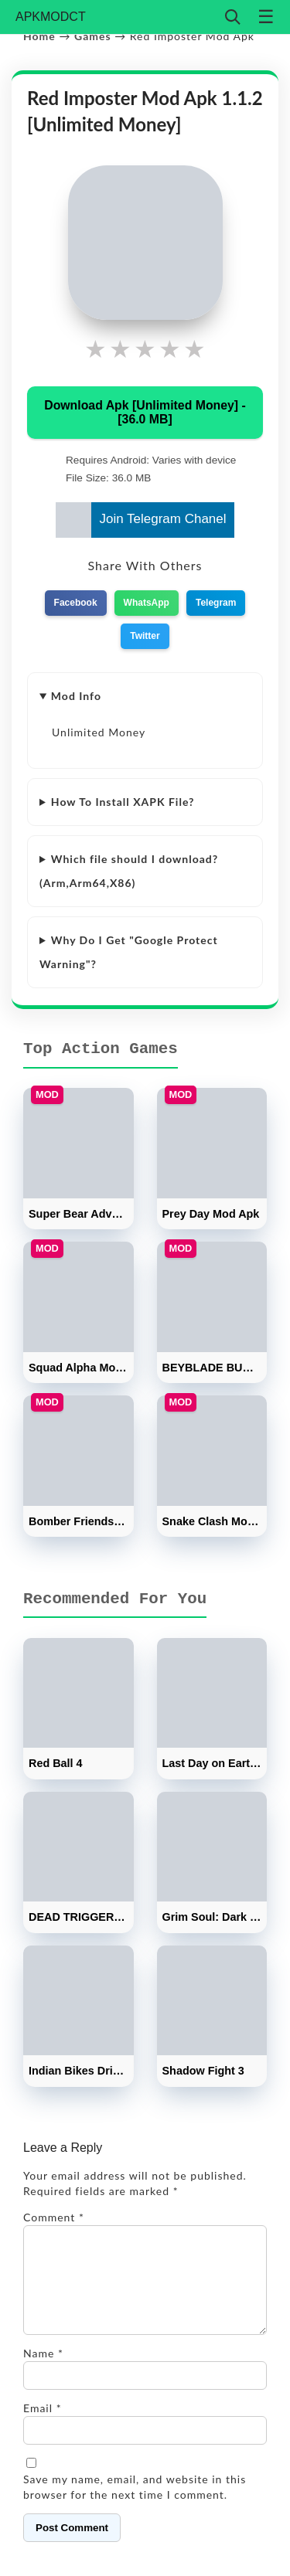 This screenshot has width=290, height=2576. What do you see at coordinates (53, 2217) in the screenshot?
I see `Comment` at bounding box center [53, 2217].